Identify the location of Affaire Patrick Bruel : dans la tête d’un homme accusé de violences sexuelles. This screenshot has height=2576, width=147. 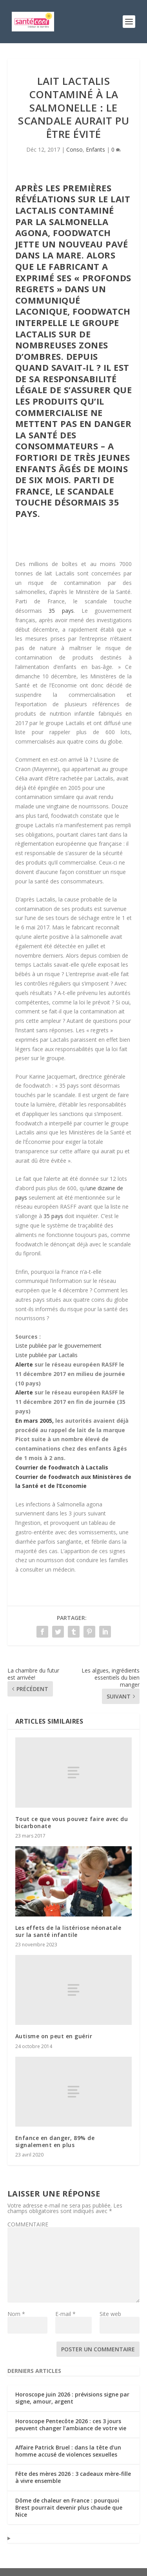
(68, 2451).